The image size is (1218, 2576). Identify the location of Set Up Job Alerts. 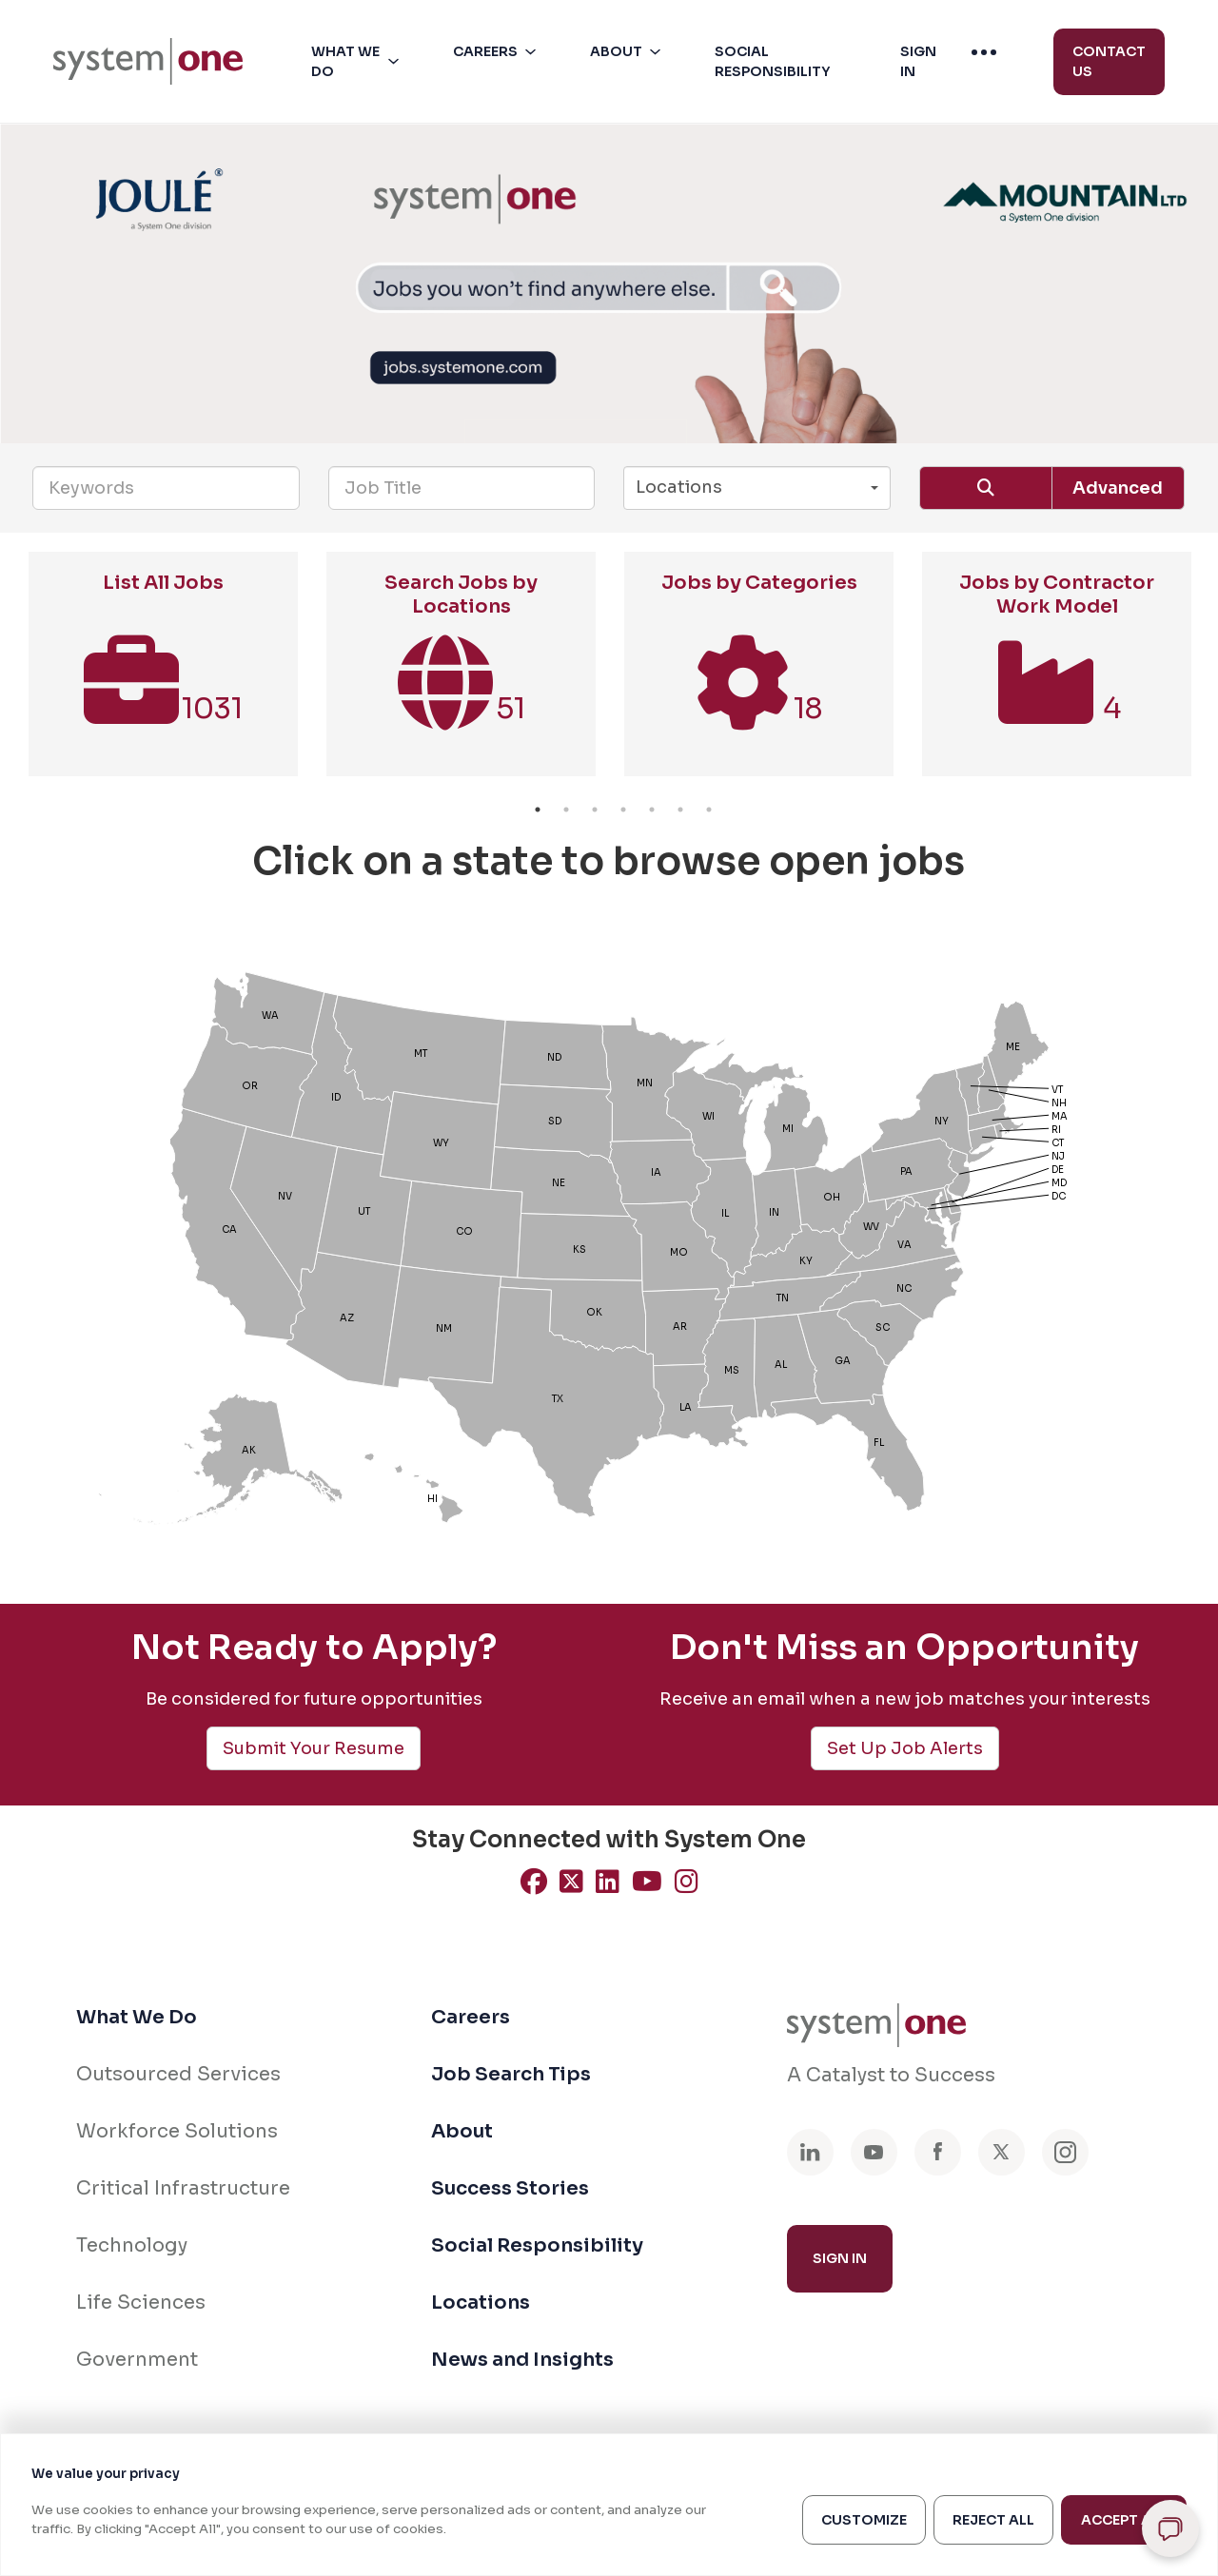
(905, 1748).